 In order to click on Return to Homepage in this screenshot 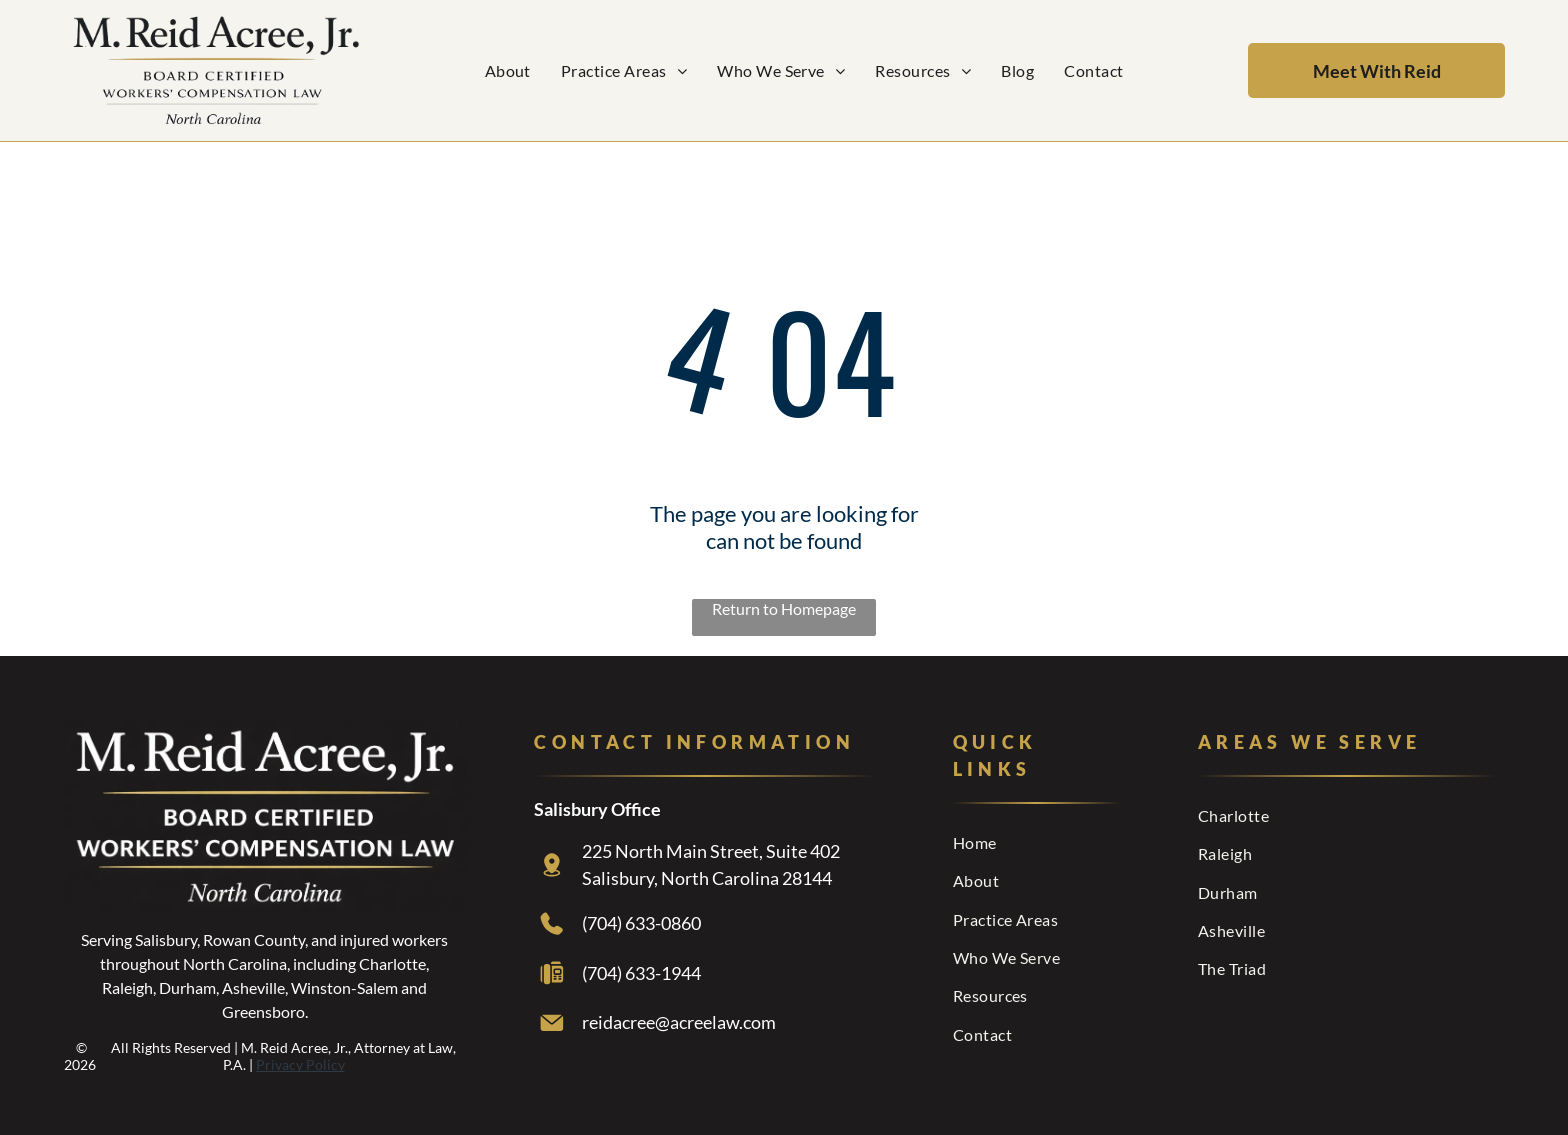, I will do `click(784, 608)`.